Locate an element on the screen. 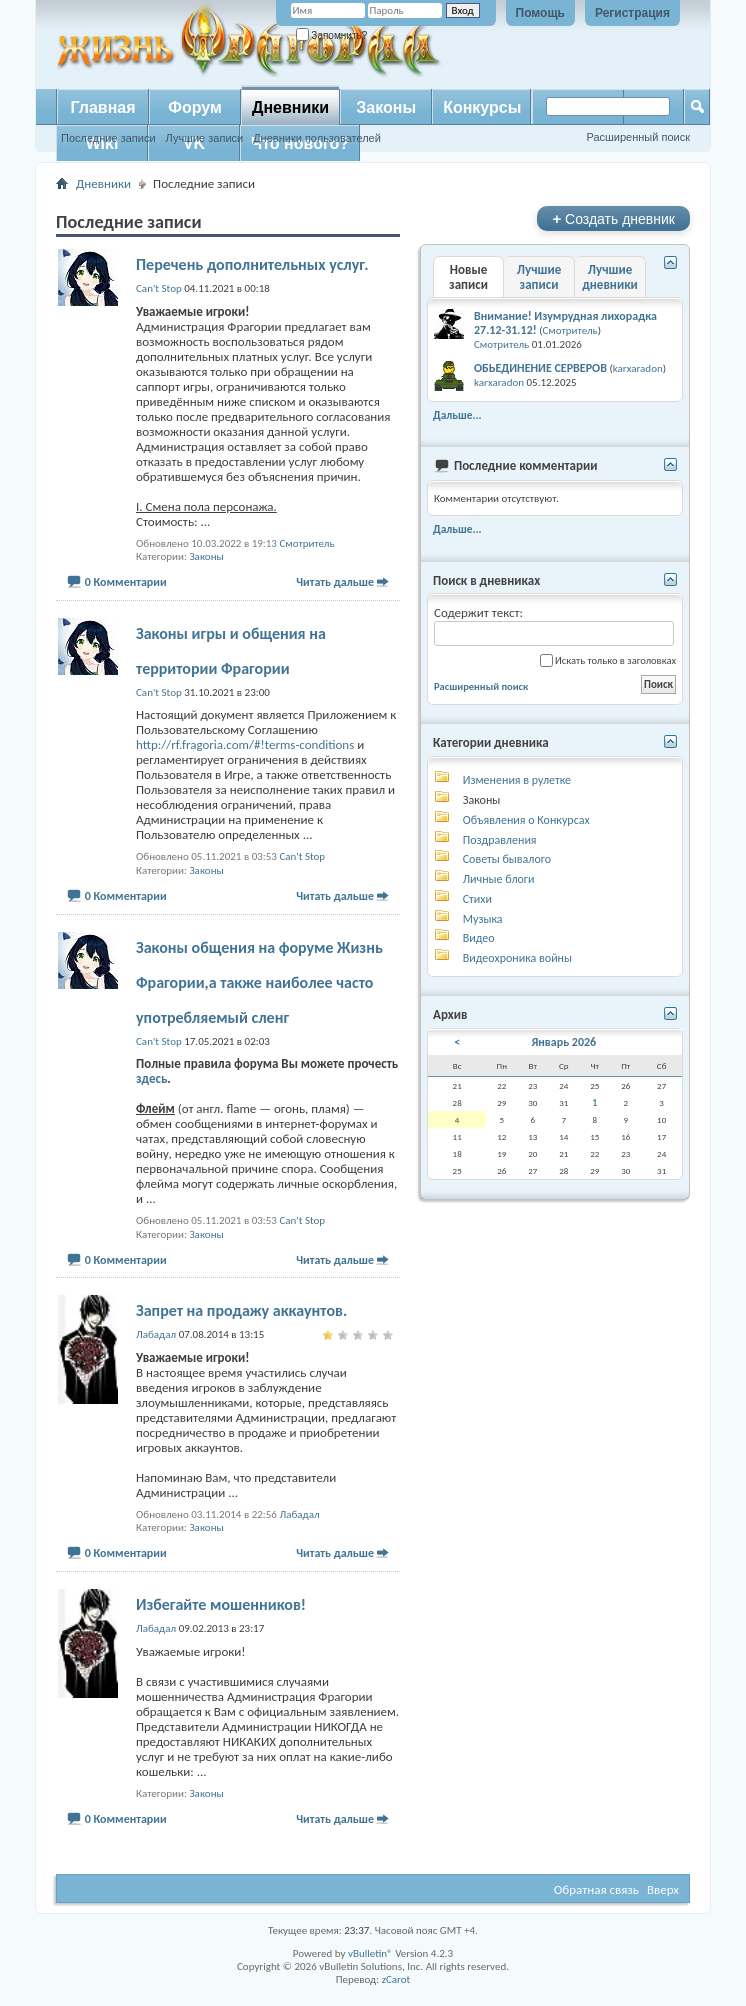 This screenshot has width=746, height=2006. Музыка is located at coordinates (483, 919).